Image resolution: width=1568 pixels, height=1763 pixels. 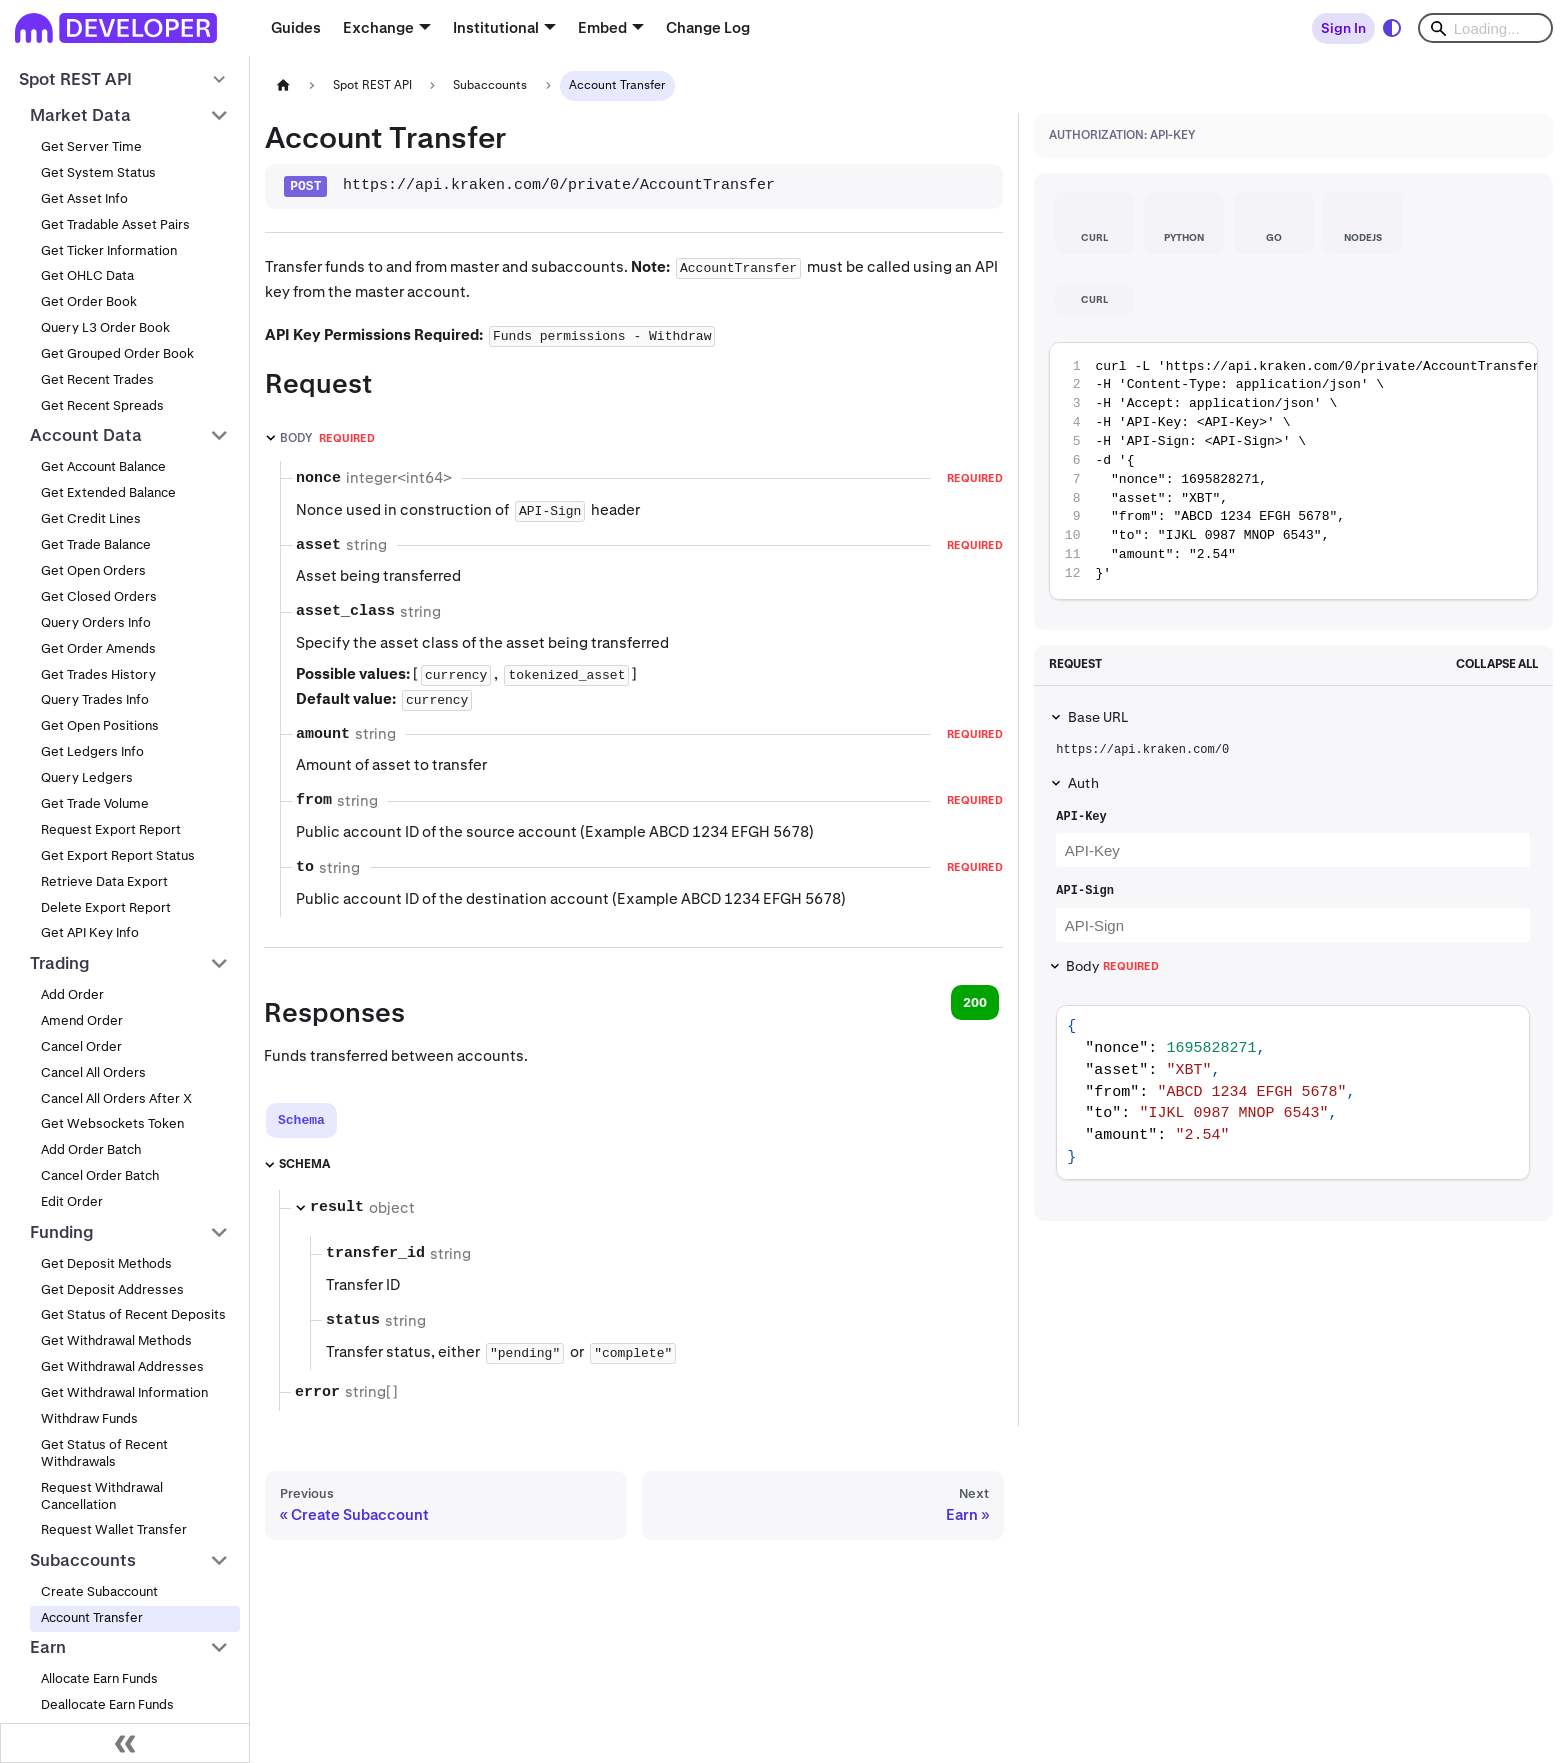 What do you see at coordinates (87, 777) in the screenshot?
I see `Query Ledgers` at bounding box center [87, 777].